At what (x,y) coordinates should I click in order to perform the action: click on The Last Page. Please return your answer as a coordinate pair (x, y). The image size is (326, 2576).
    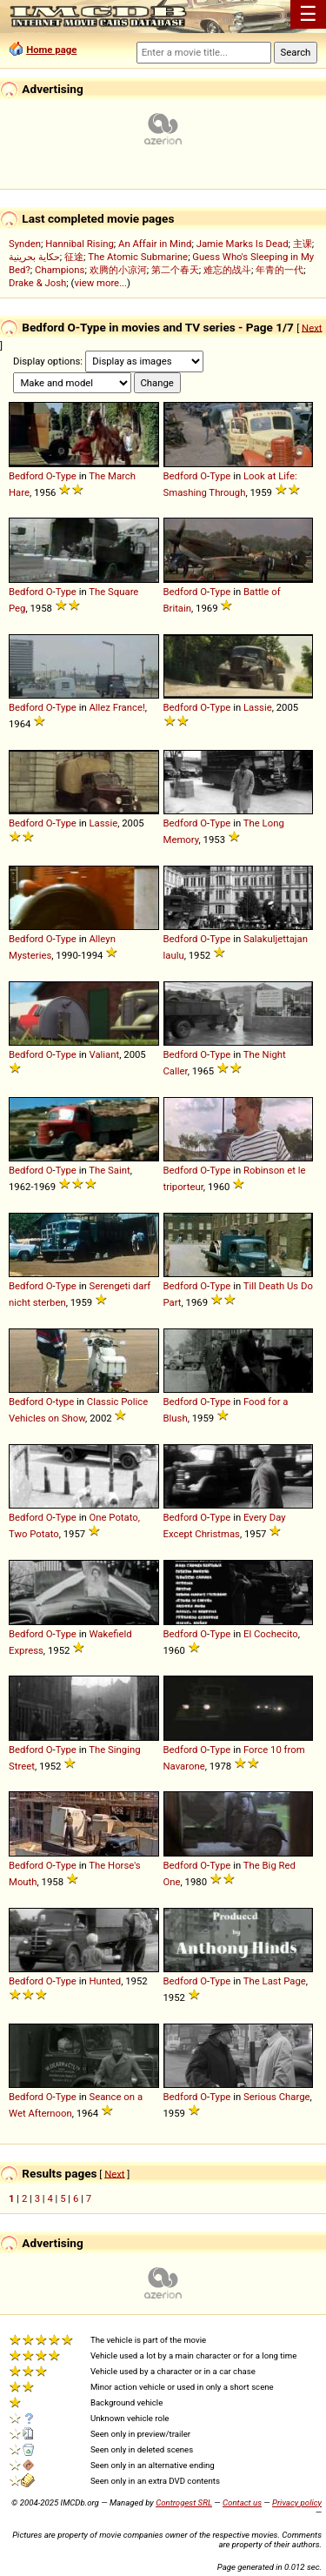
    Looking at the image, I should click on (274, 1981).